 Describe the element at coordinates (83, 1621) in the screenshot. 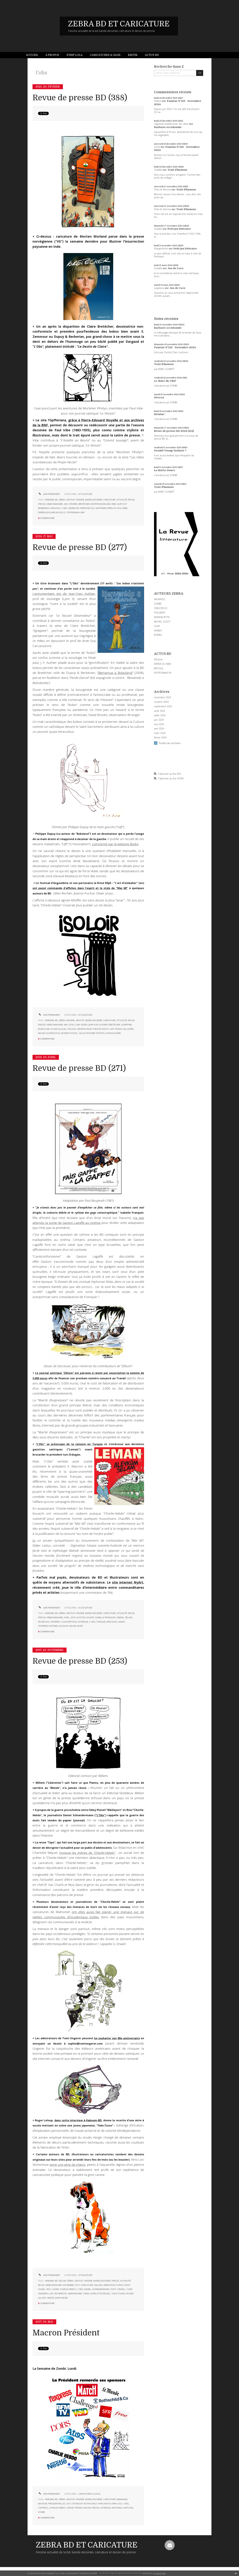

I see `satirique` at that location.